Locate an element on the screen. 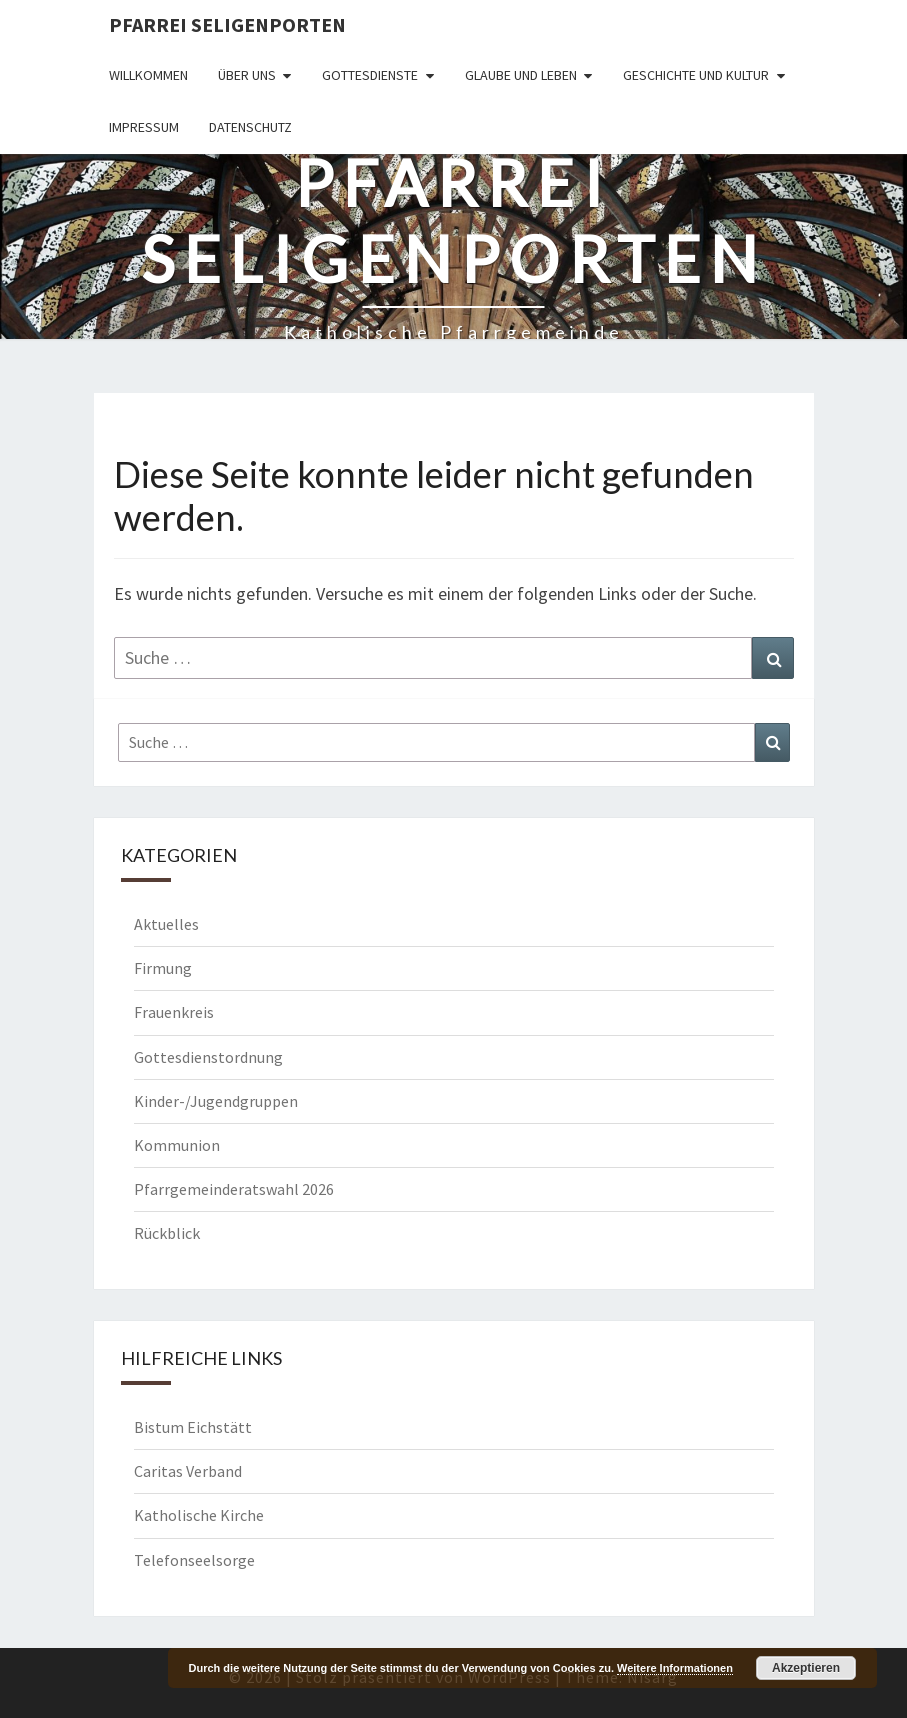 Image resolution: width=907 pixels, height=1718 pixels. Kinder-/Jugendgruppen is located at coordinates (216, 1101).